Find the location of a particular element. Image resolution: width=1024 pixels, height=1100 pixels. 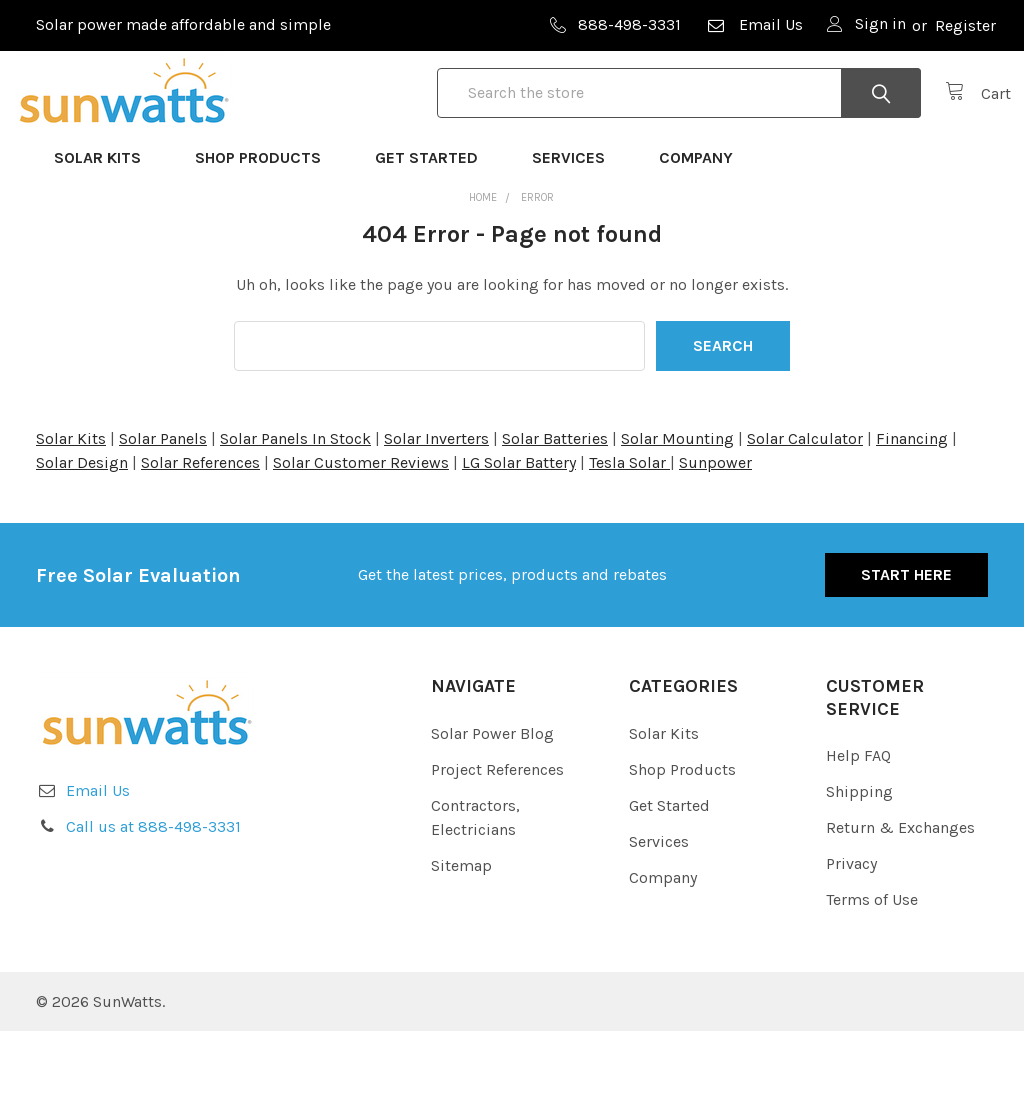

Tesla Solar is located at coordinates (629, 531).